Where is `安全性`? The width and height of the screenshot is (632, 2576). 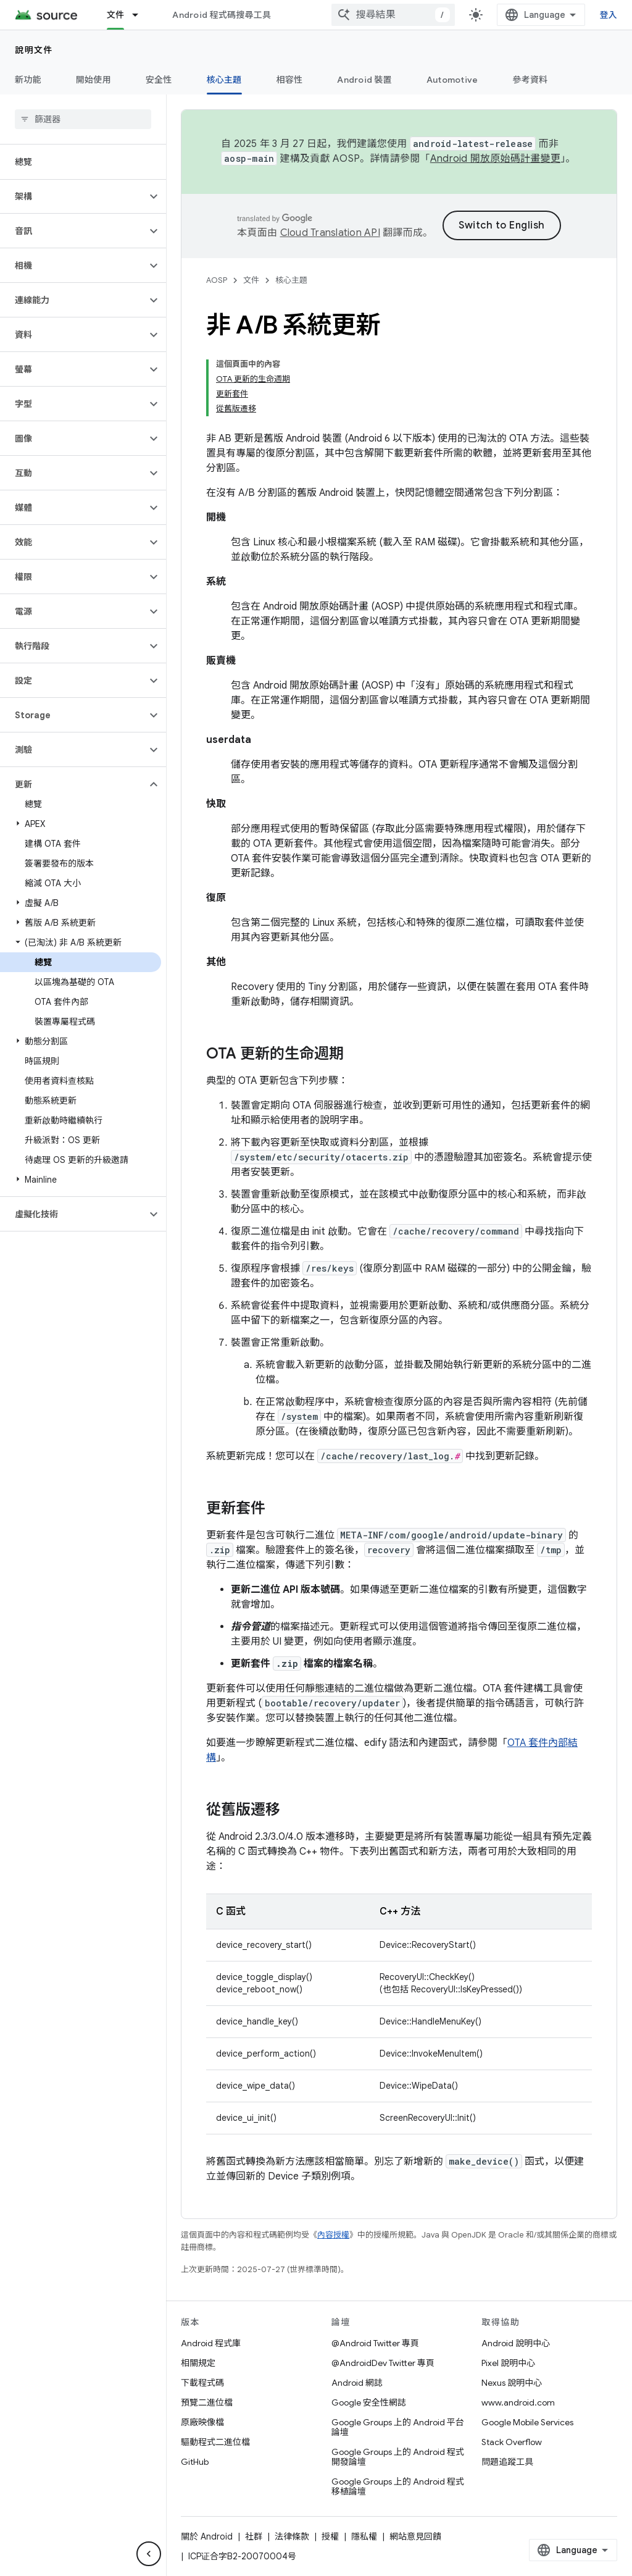
安全性 is located at coordinates (159, 79).